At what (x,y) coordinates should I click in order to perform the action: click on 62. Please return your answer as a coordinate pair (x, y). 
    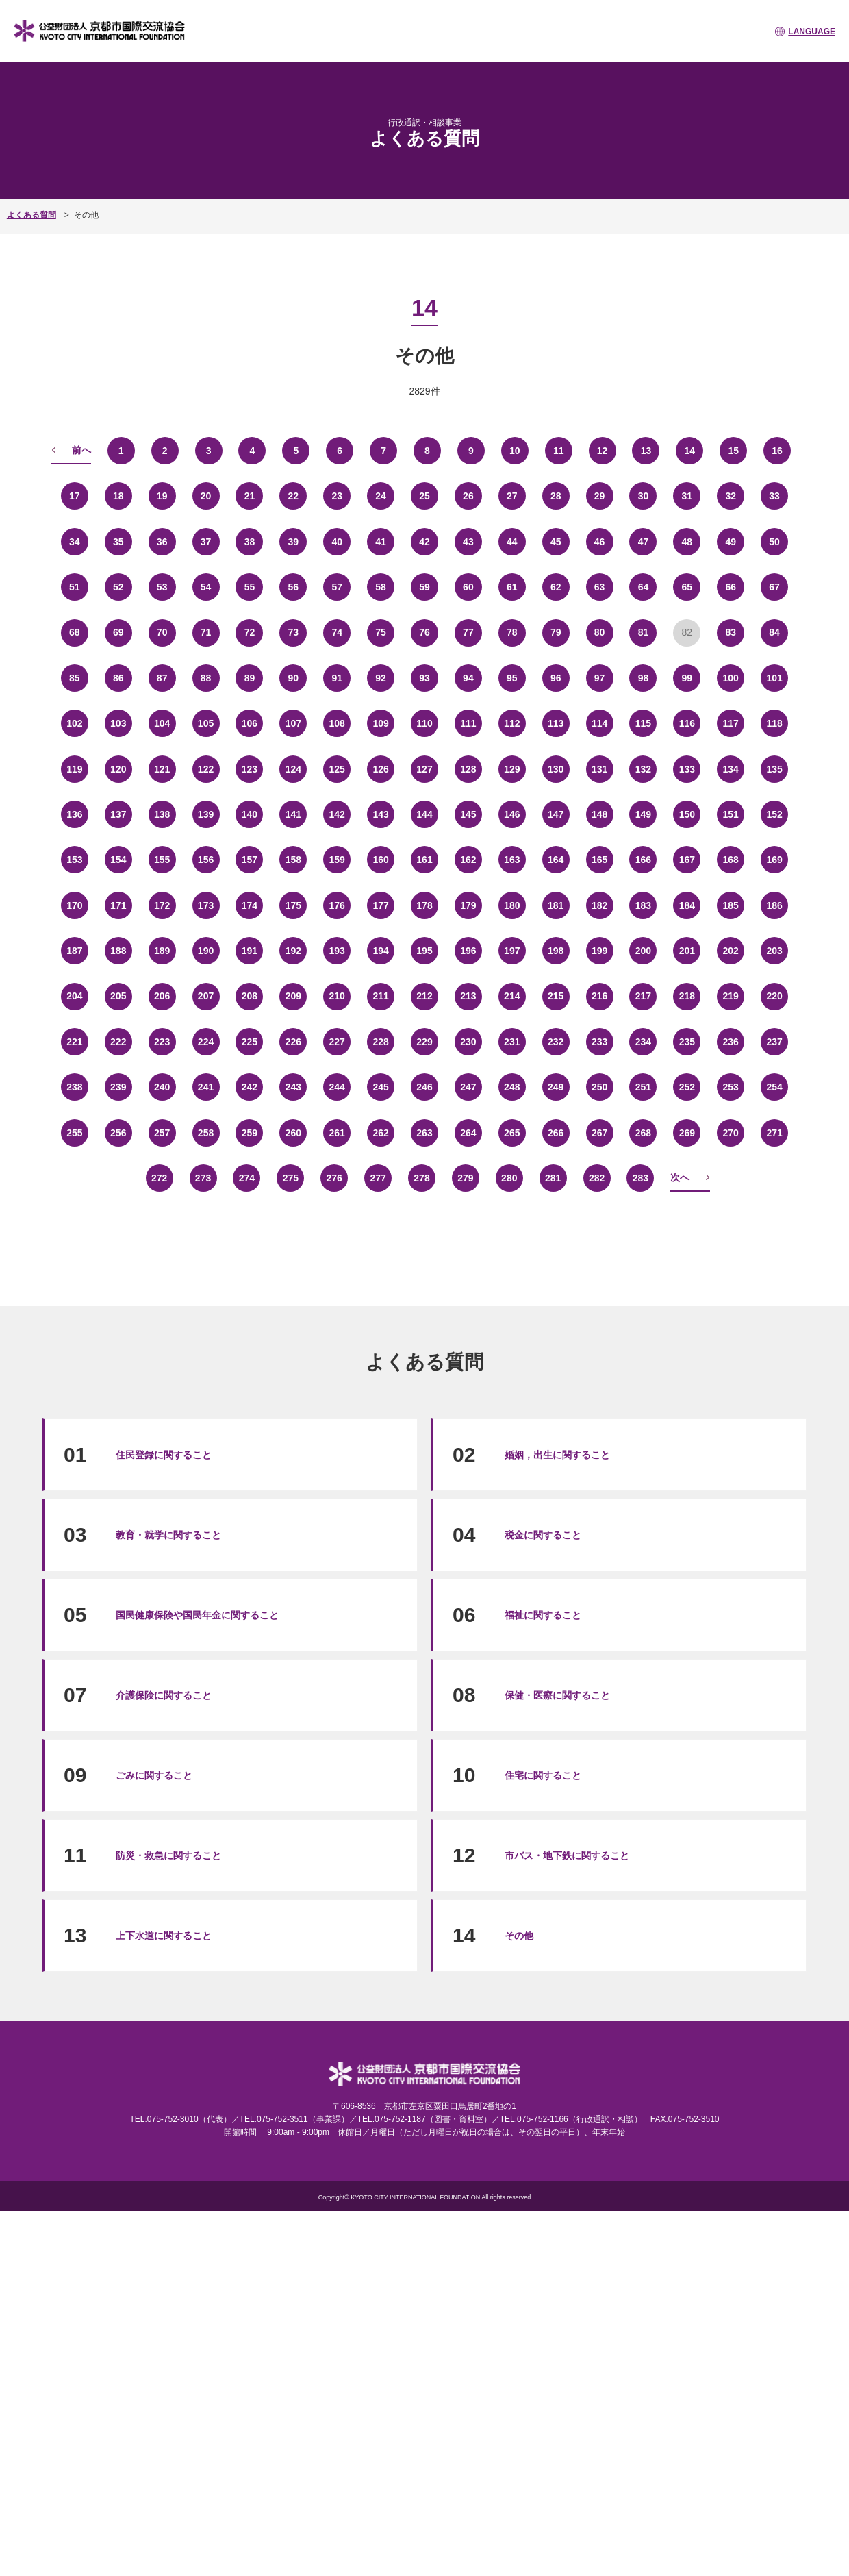
    Looking at the image, I should click on (555, 587).